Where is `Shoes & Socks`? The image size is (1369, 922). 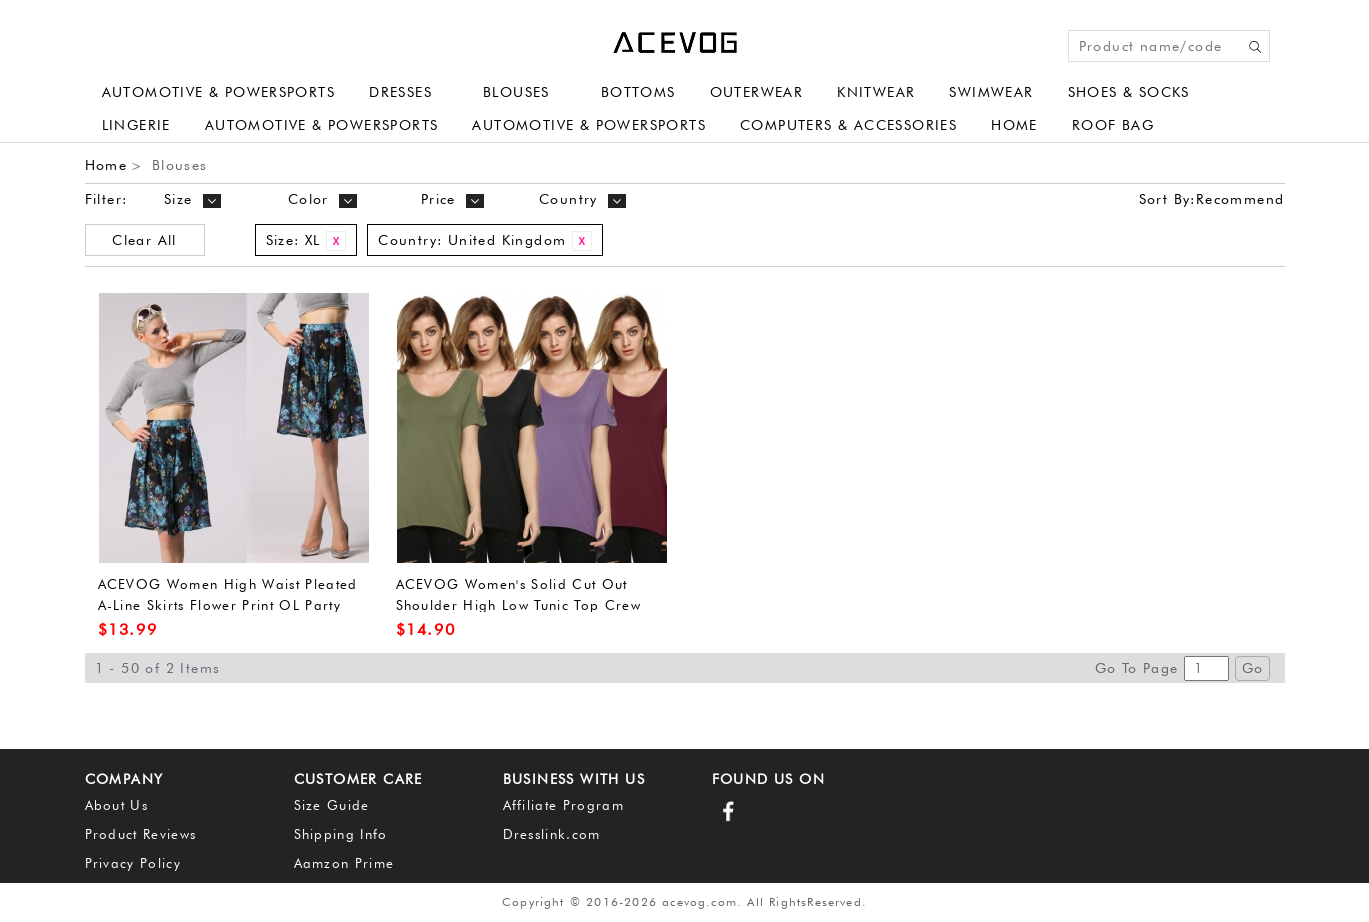 Shoes & Socks is located at coordinates (1129, 92).